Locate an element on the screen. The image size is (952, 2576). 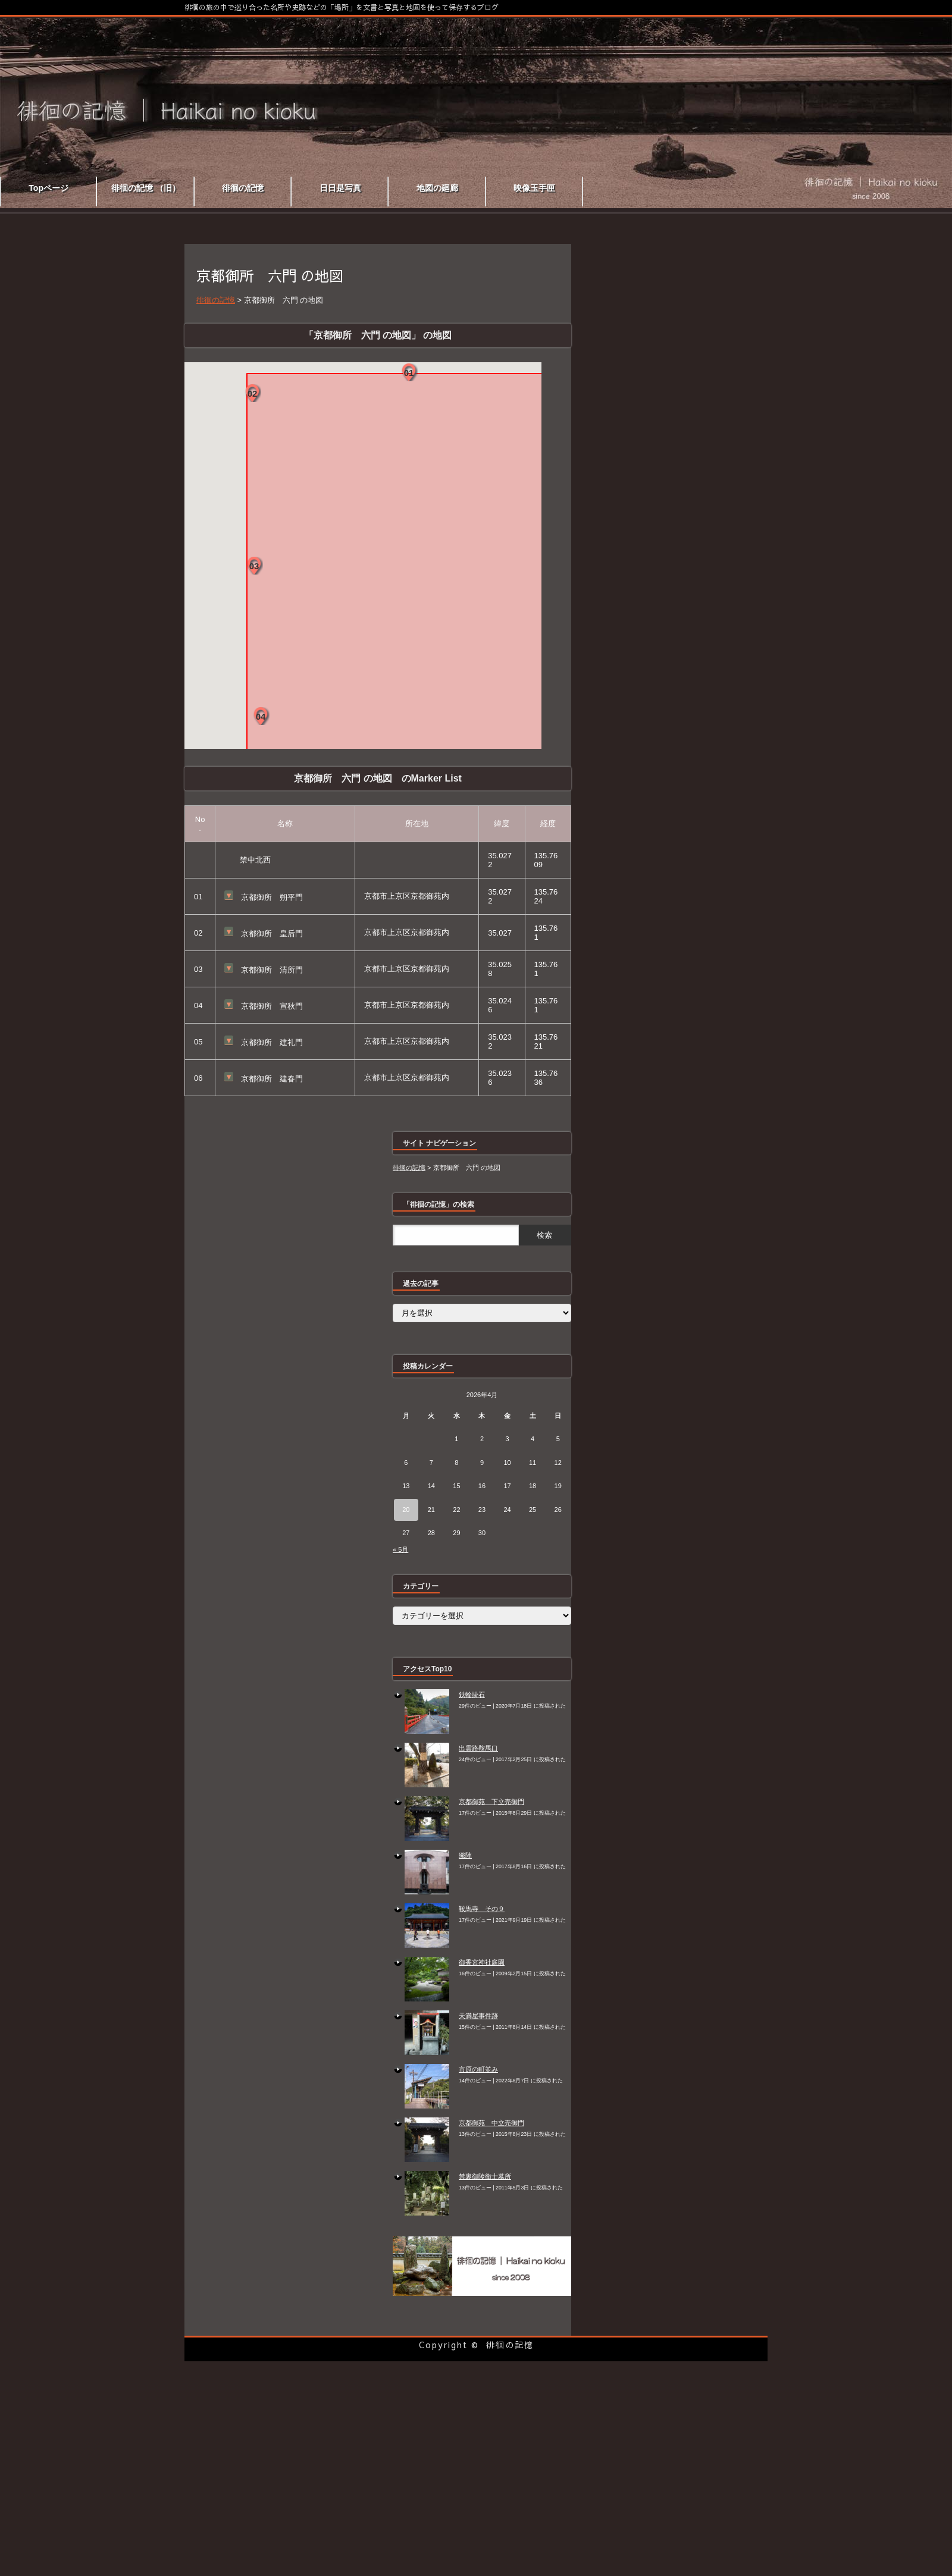
鞍馬寺 その９ is located at coordinates (482, 1908).